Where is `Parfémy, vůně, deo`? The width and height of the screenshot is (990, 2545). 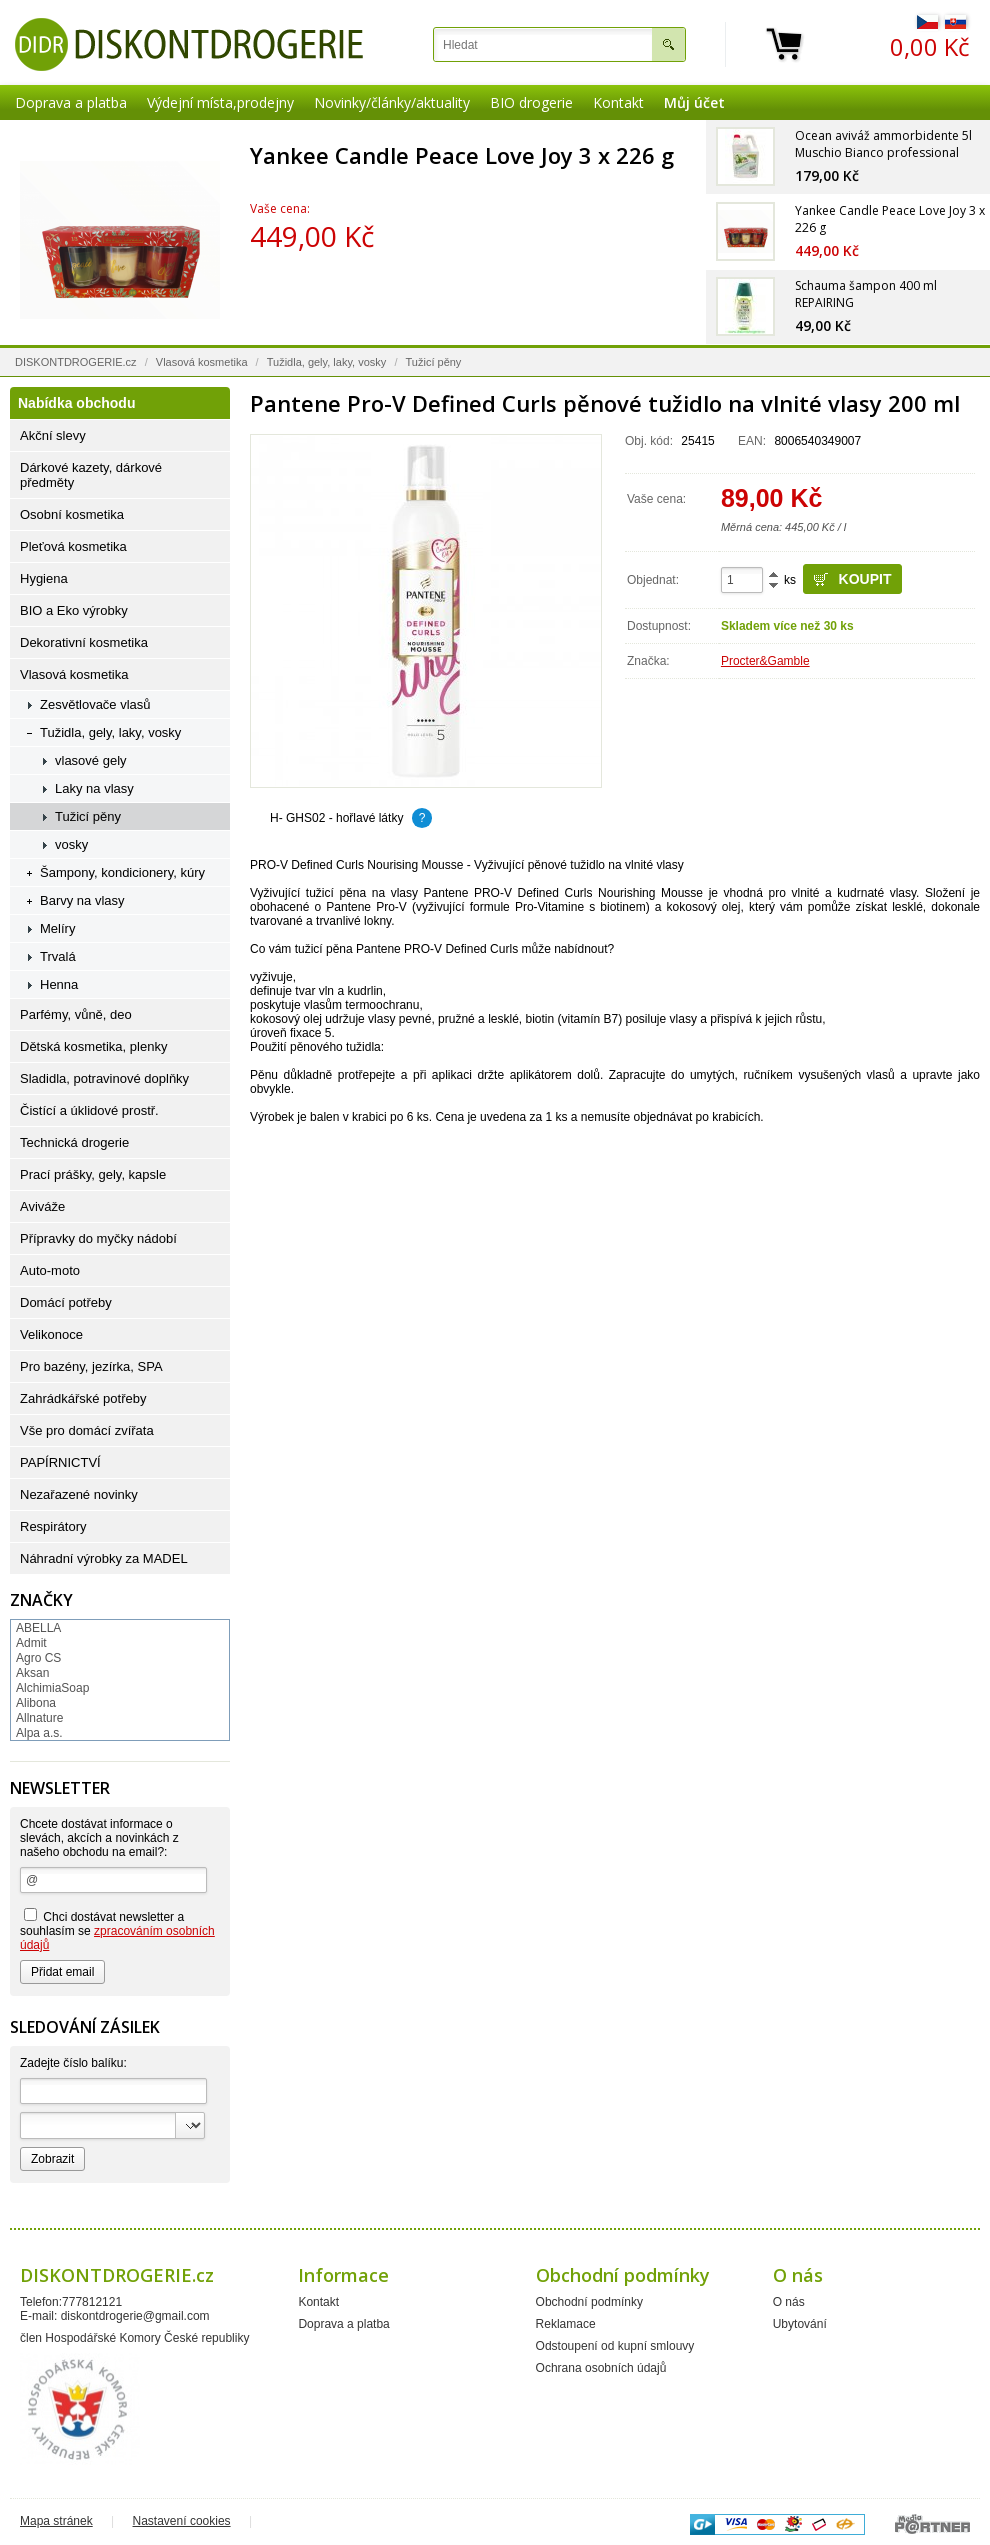 Parfémy, vůně, deo is located at coordinates (76, 1014).